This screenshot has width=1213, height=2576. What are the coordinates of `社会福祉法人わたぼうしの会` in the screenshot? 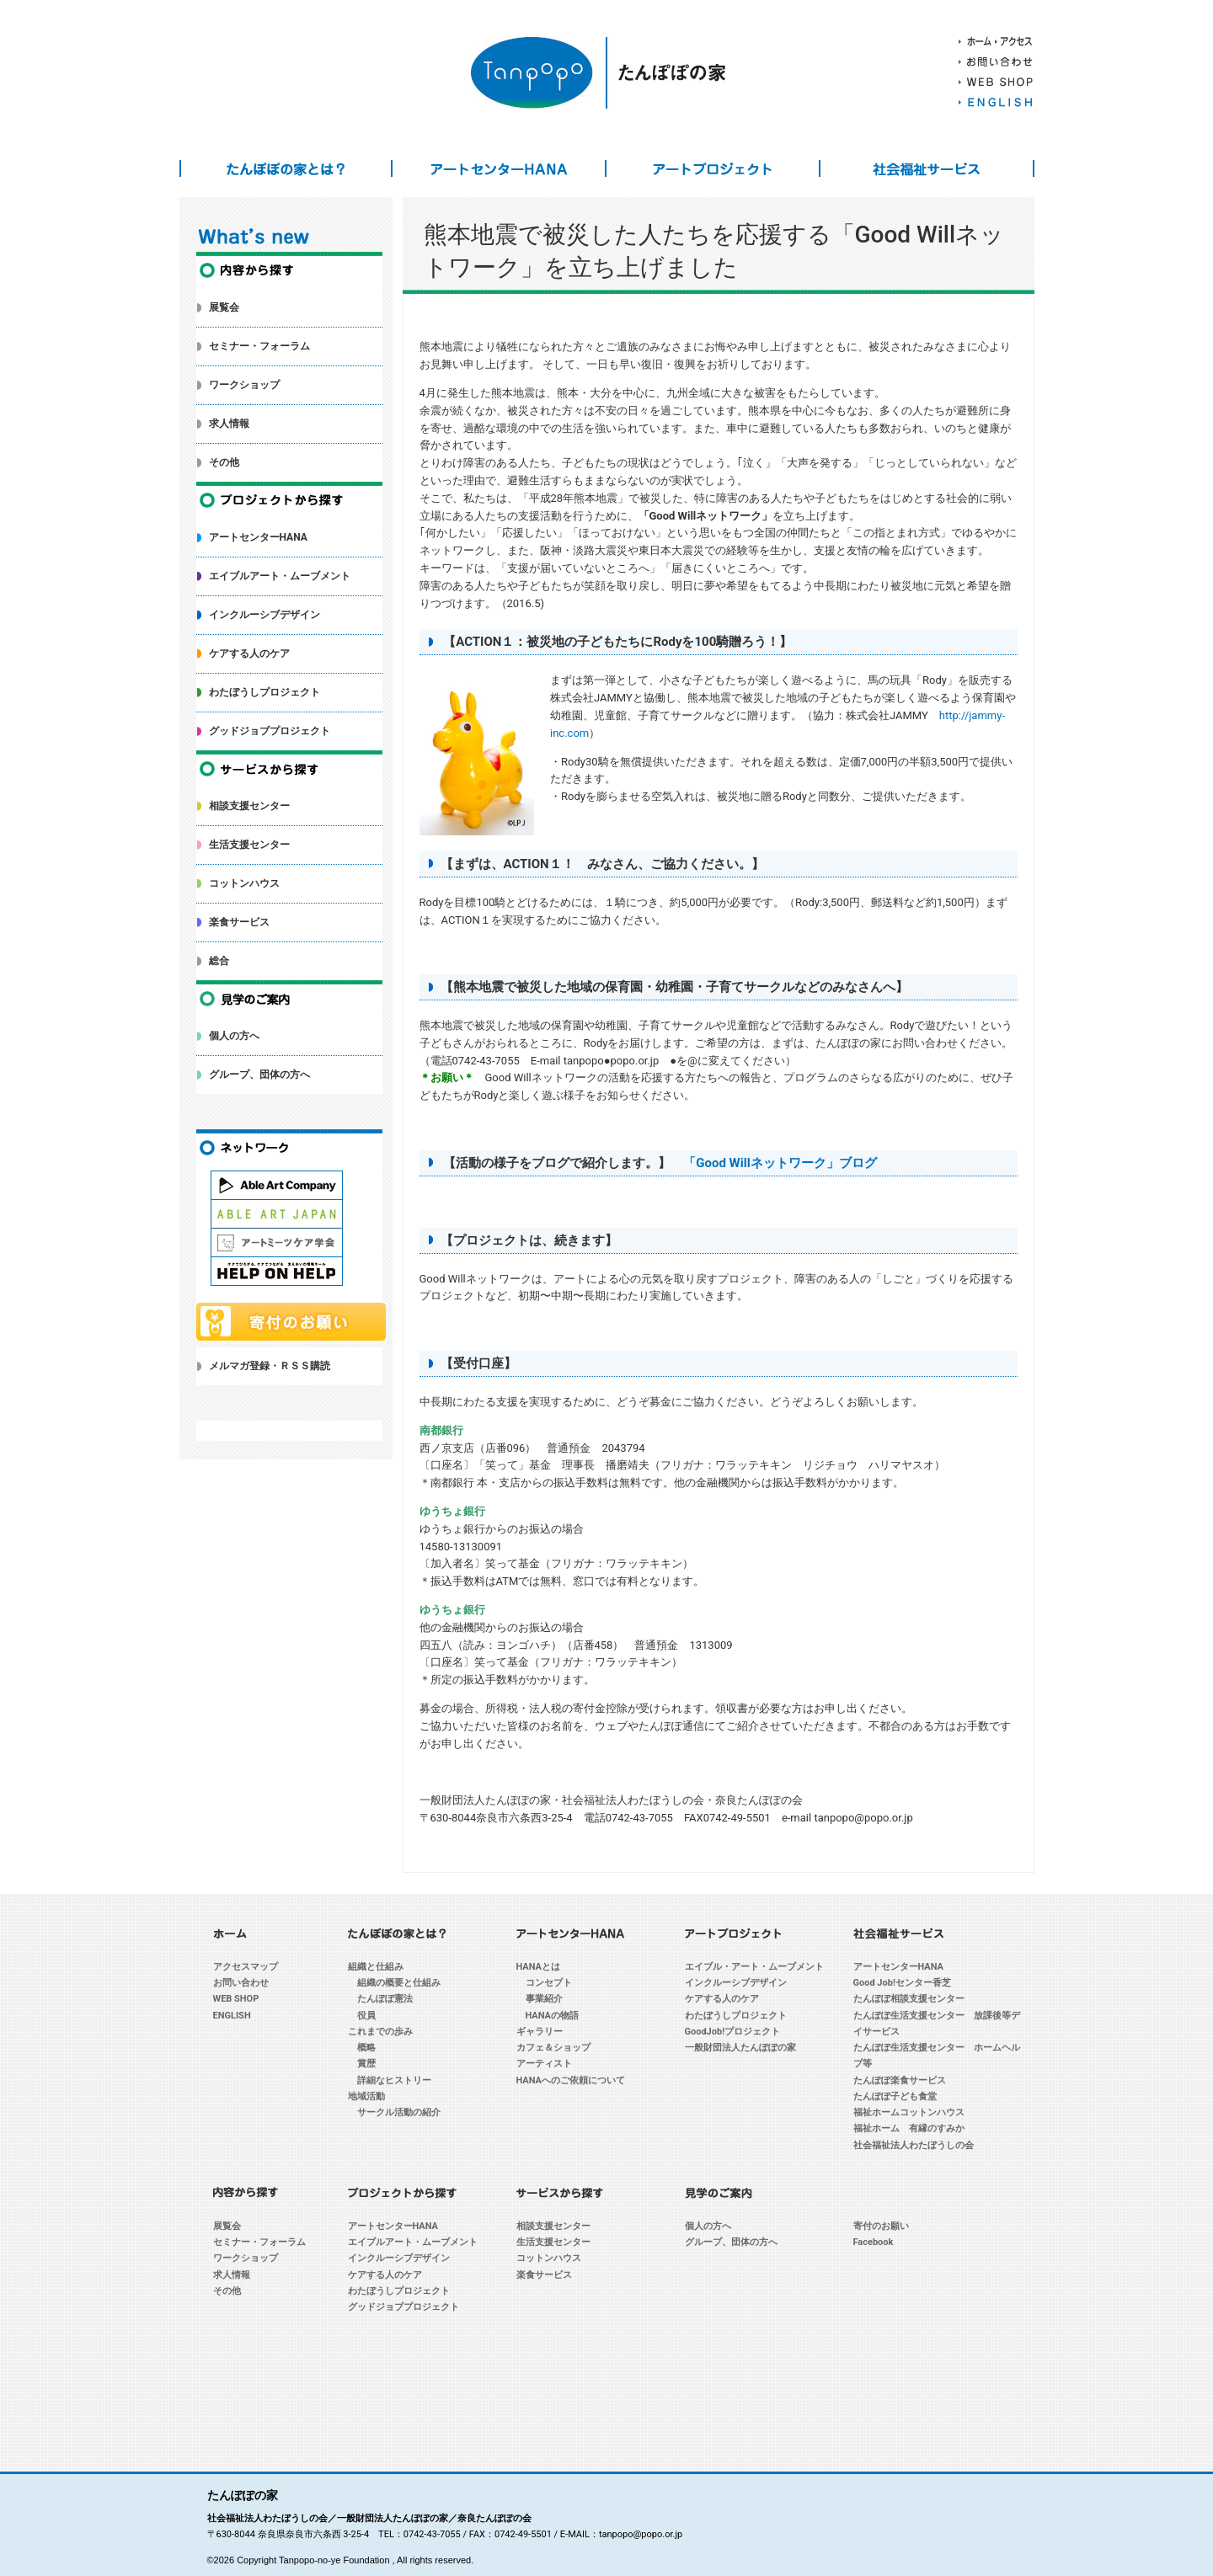 It's located at (913, 2145).